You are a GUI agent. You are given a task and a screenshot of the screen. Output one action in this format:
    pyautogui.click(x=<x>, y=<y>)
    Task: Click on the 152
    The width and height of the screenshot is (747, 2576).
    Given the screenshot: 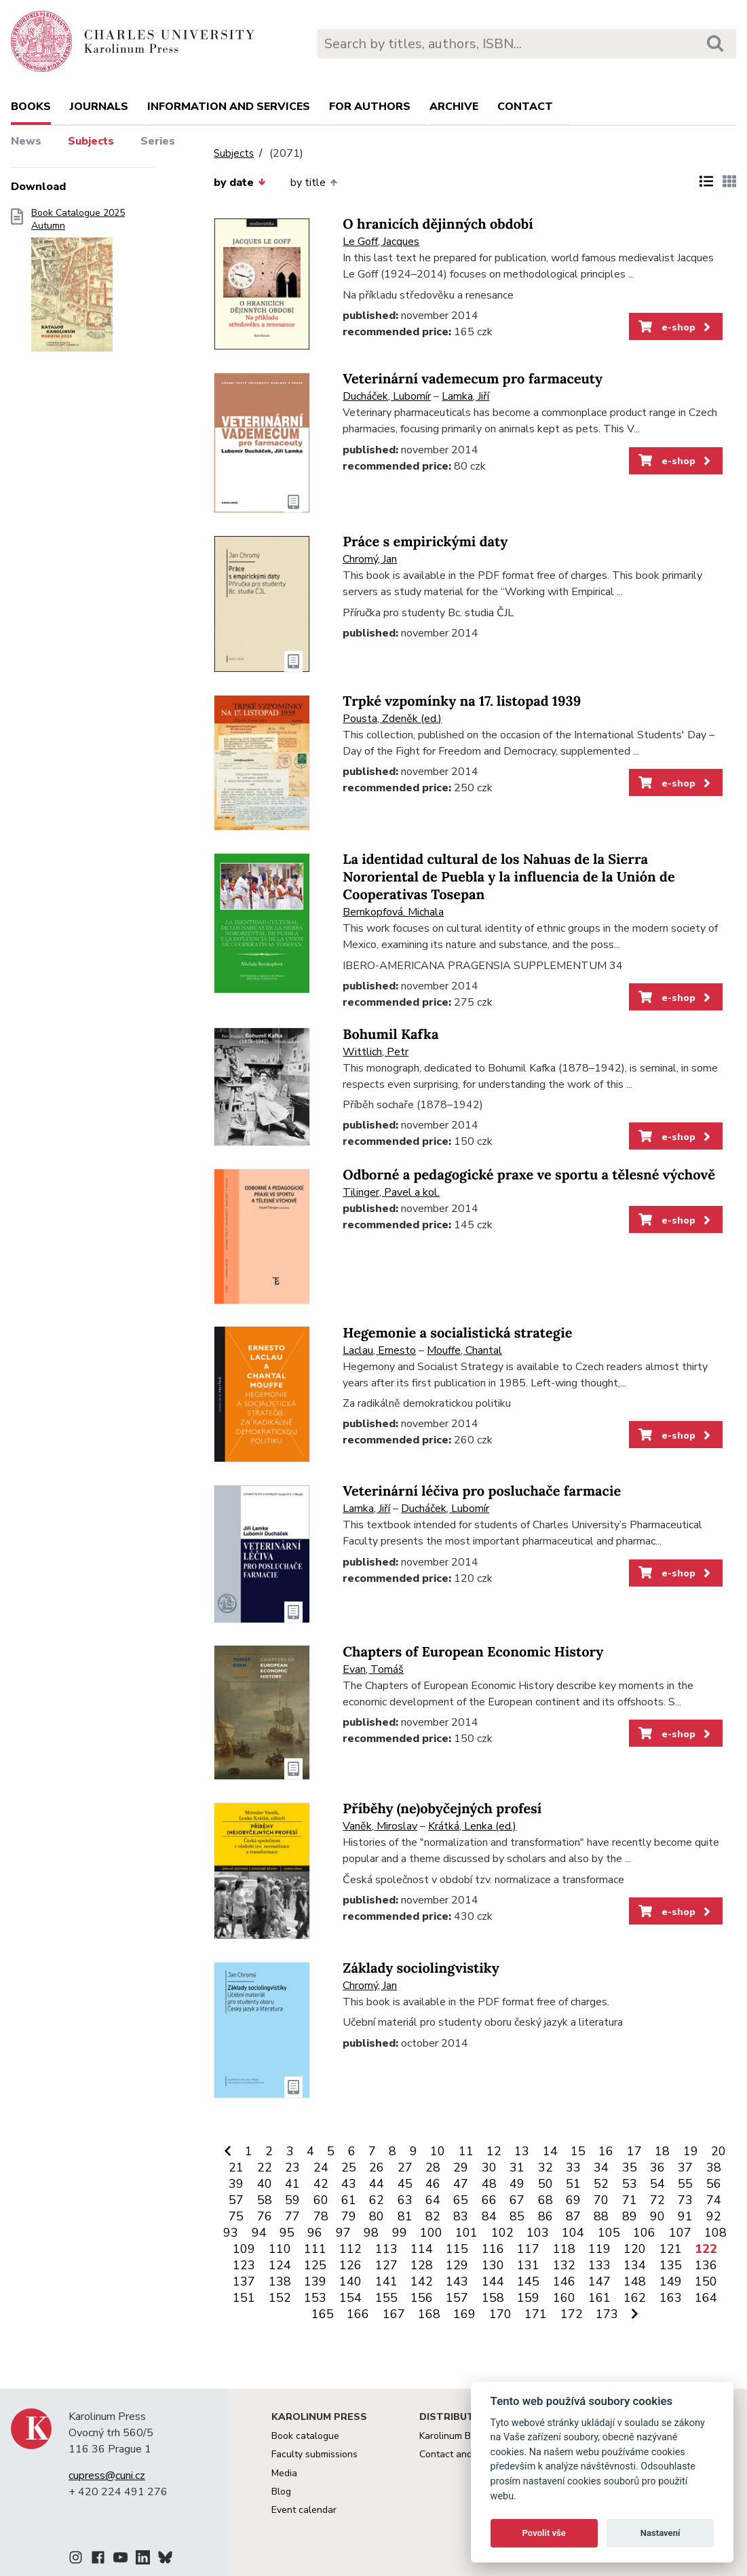 What is the action you would take?
    pyautogui.click(x=280, y=2298)
    